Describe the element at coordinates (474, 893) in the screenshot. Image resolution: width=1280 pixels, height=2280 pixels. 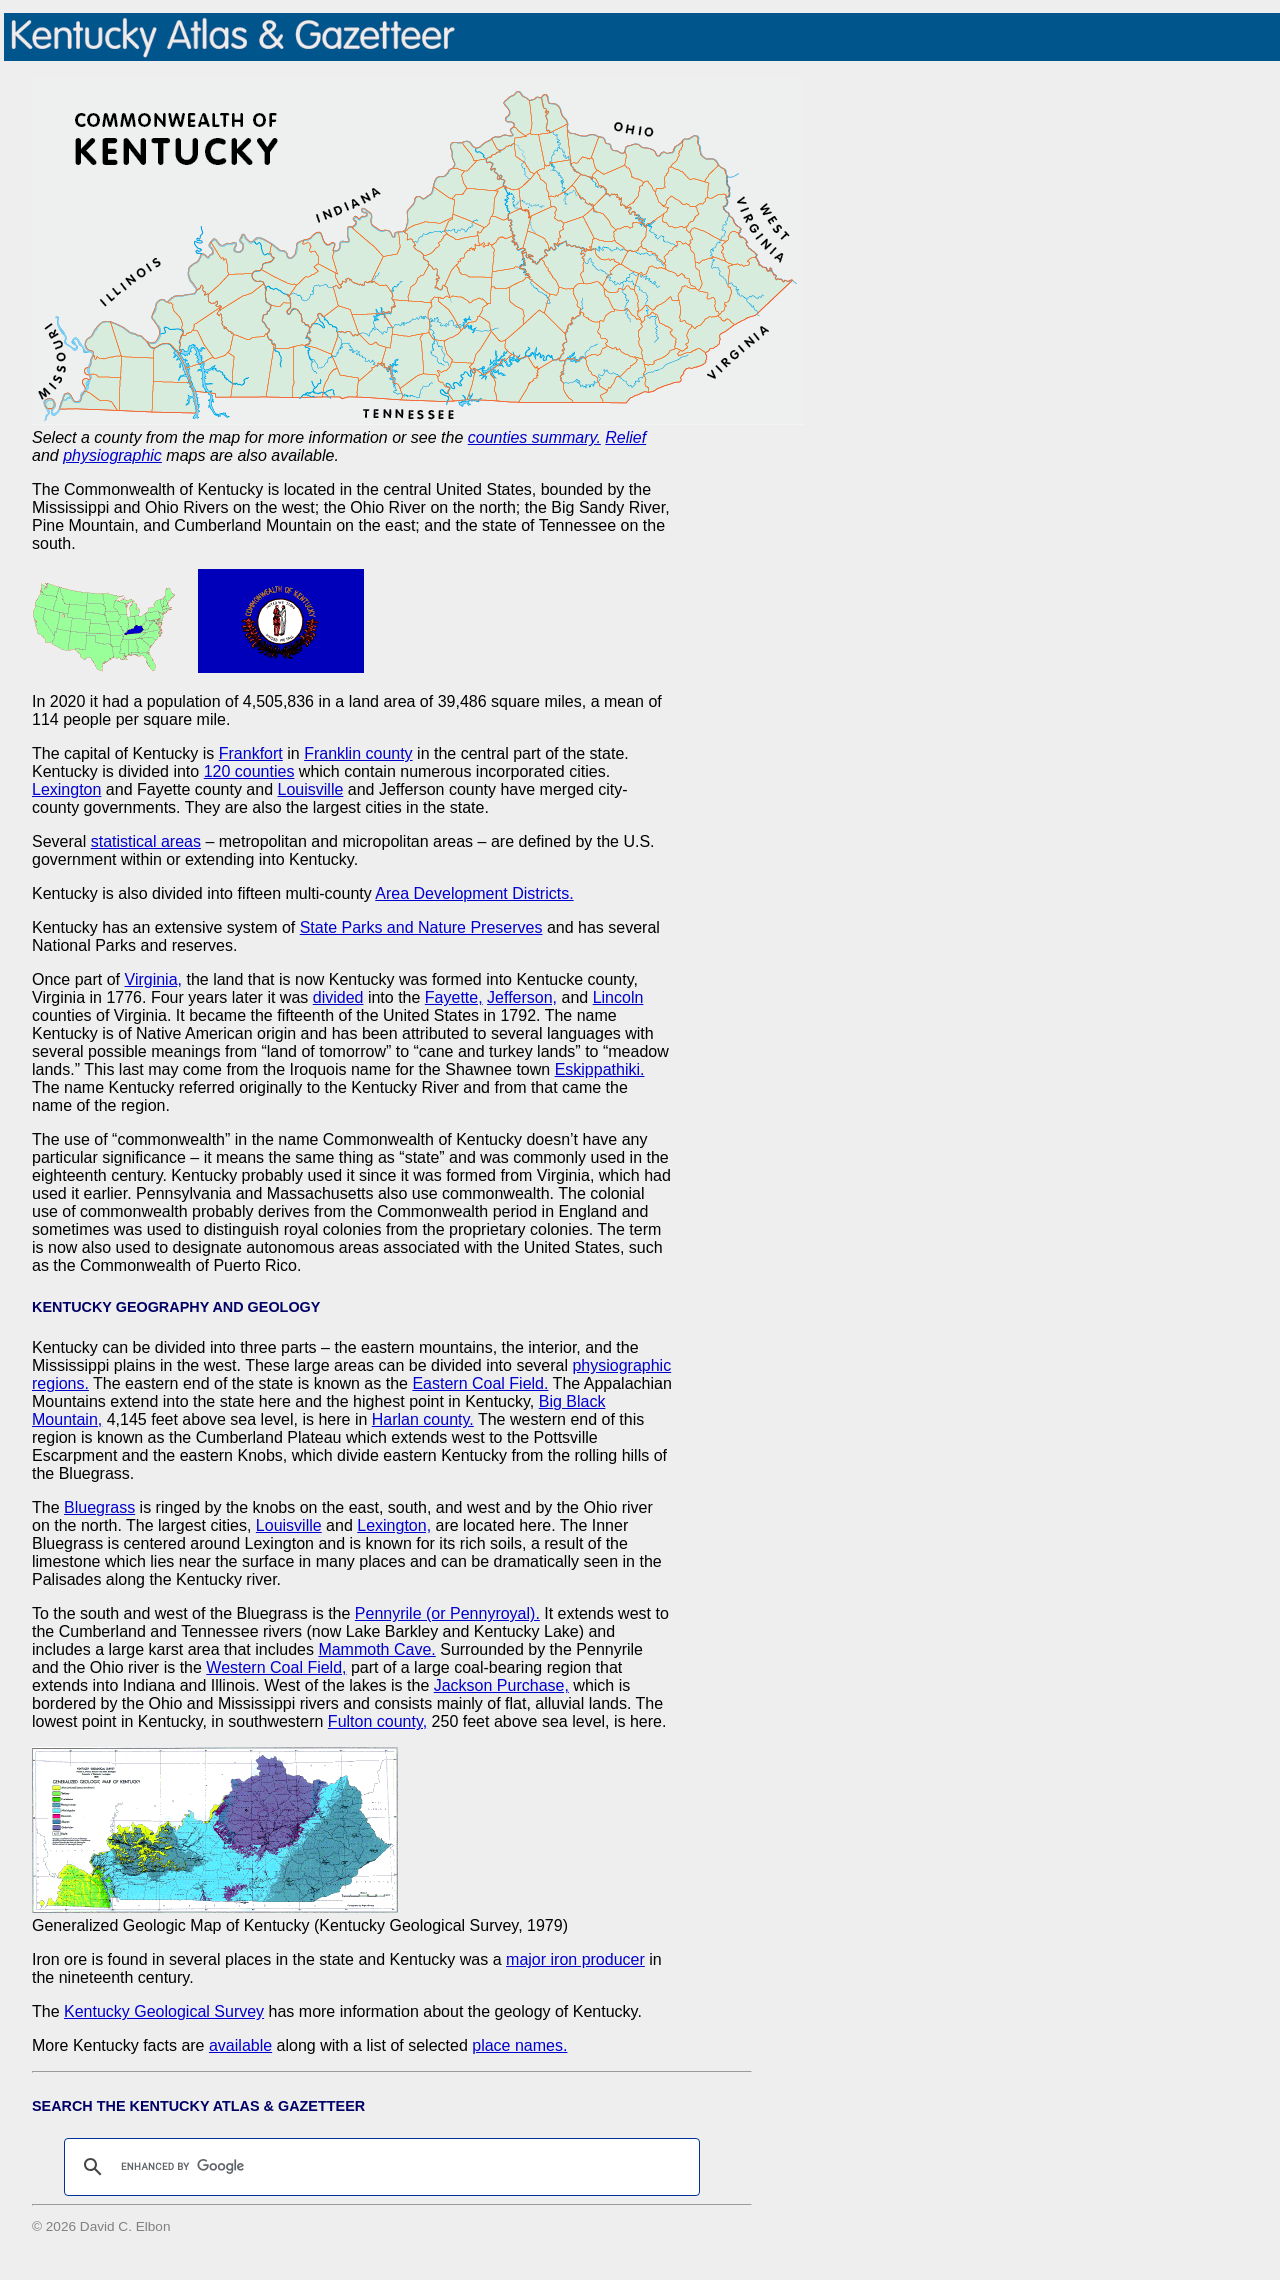
I see `Area Development Districts.` at that location.